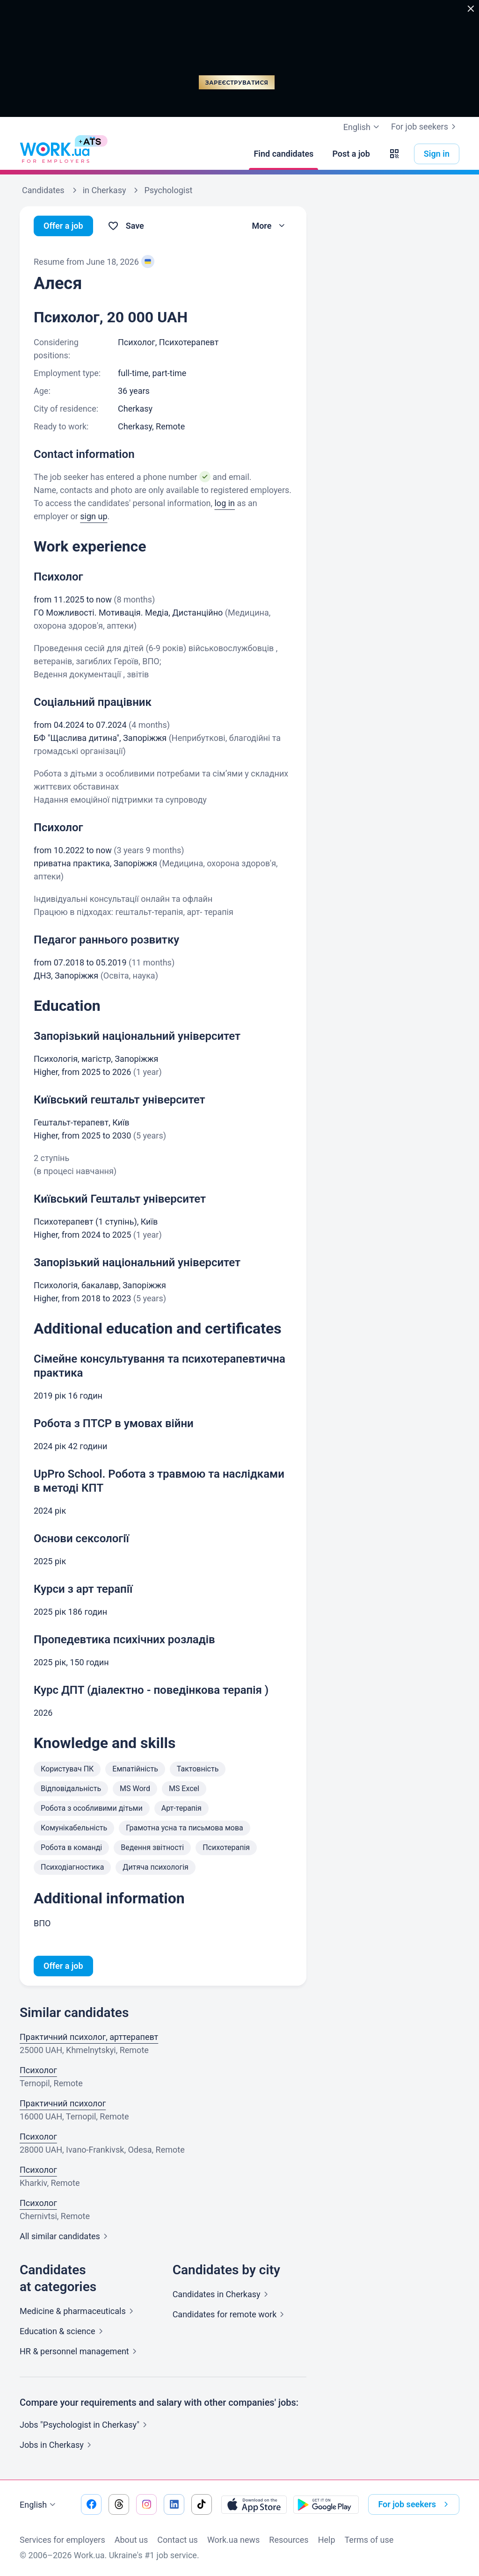 This screenshot has height=2576, width=479. What do you see at coordinates (78, 2311) in the screenshot?
I see `Medicine &` at bounding box center [78, 2311].